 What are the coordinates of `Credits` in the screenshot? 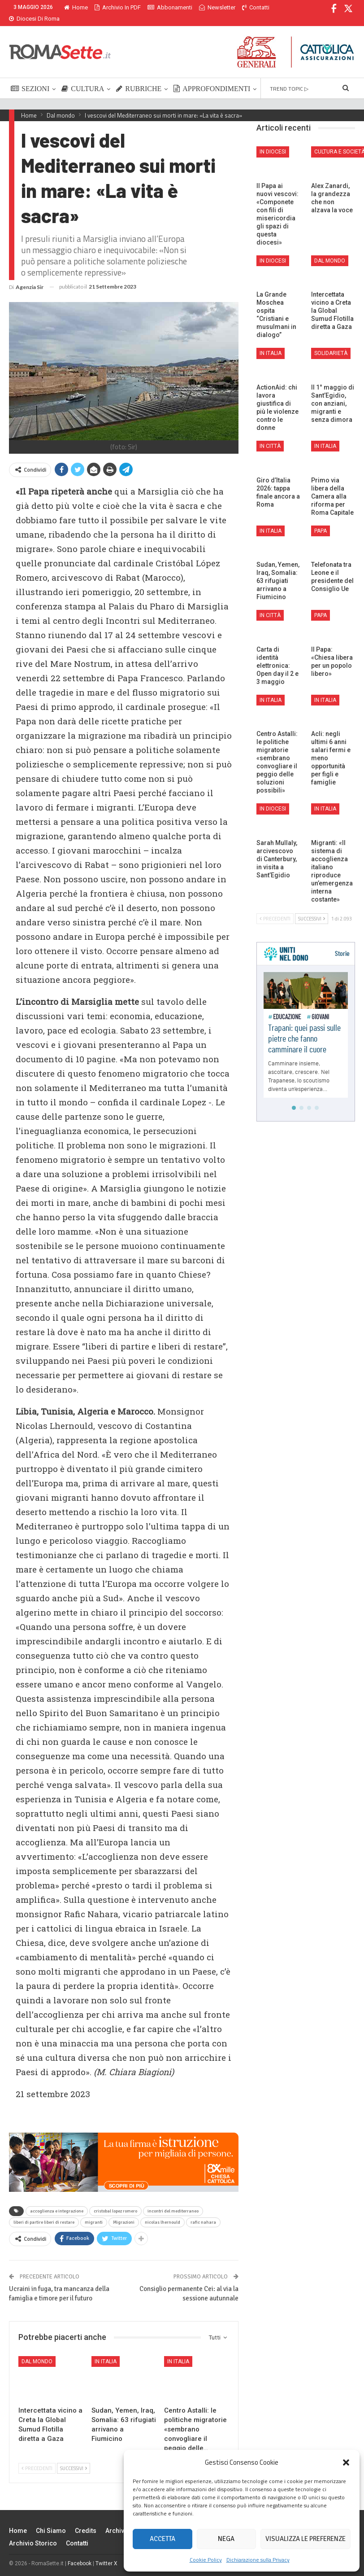 It's located at (85, 2519).